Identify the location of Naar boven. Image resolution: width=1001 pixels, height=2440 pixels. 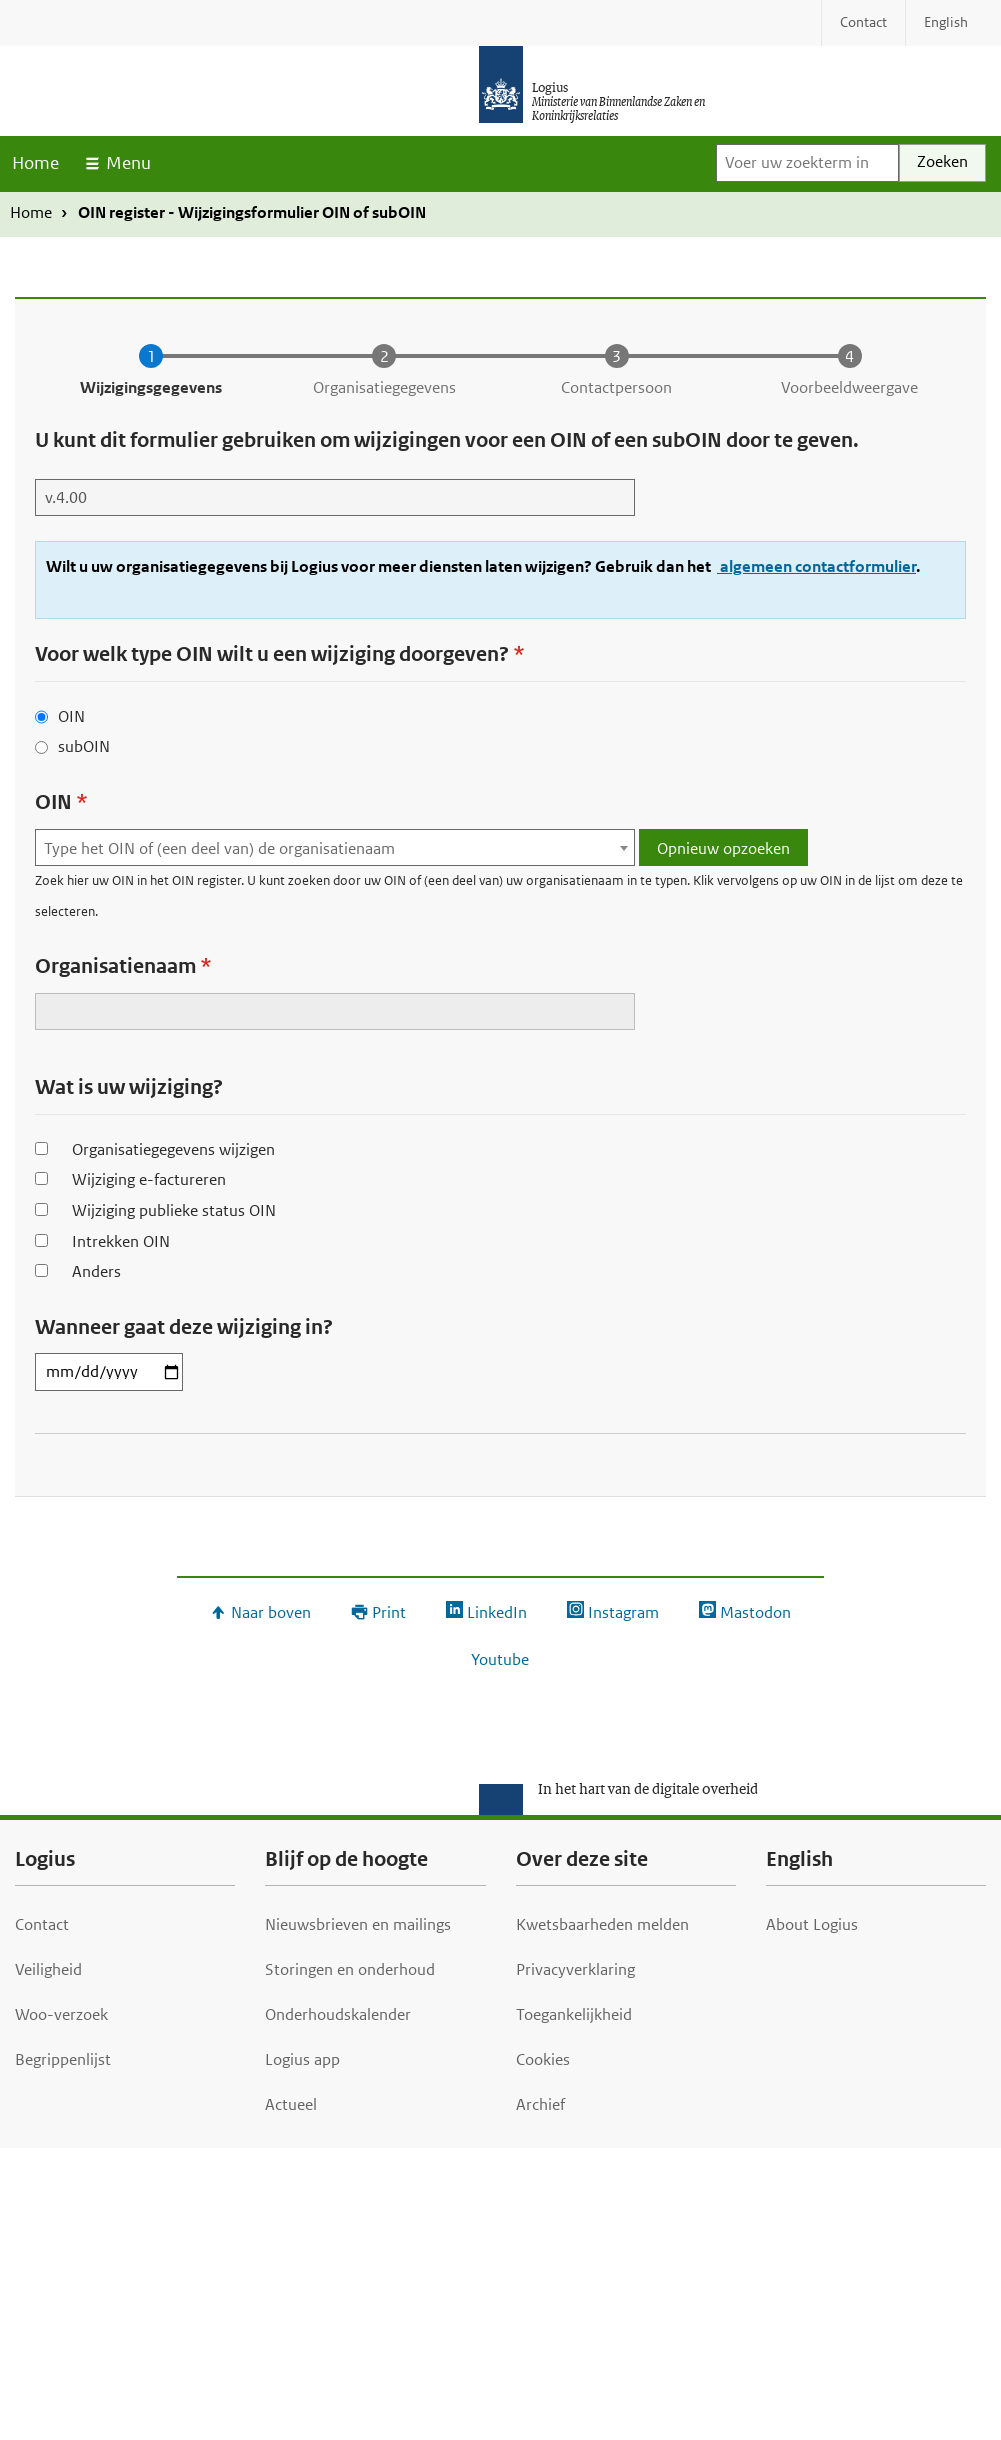
(271, 1612).